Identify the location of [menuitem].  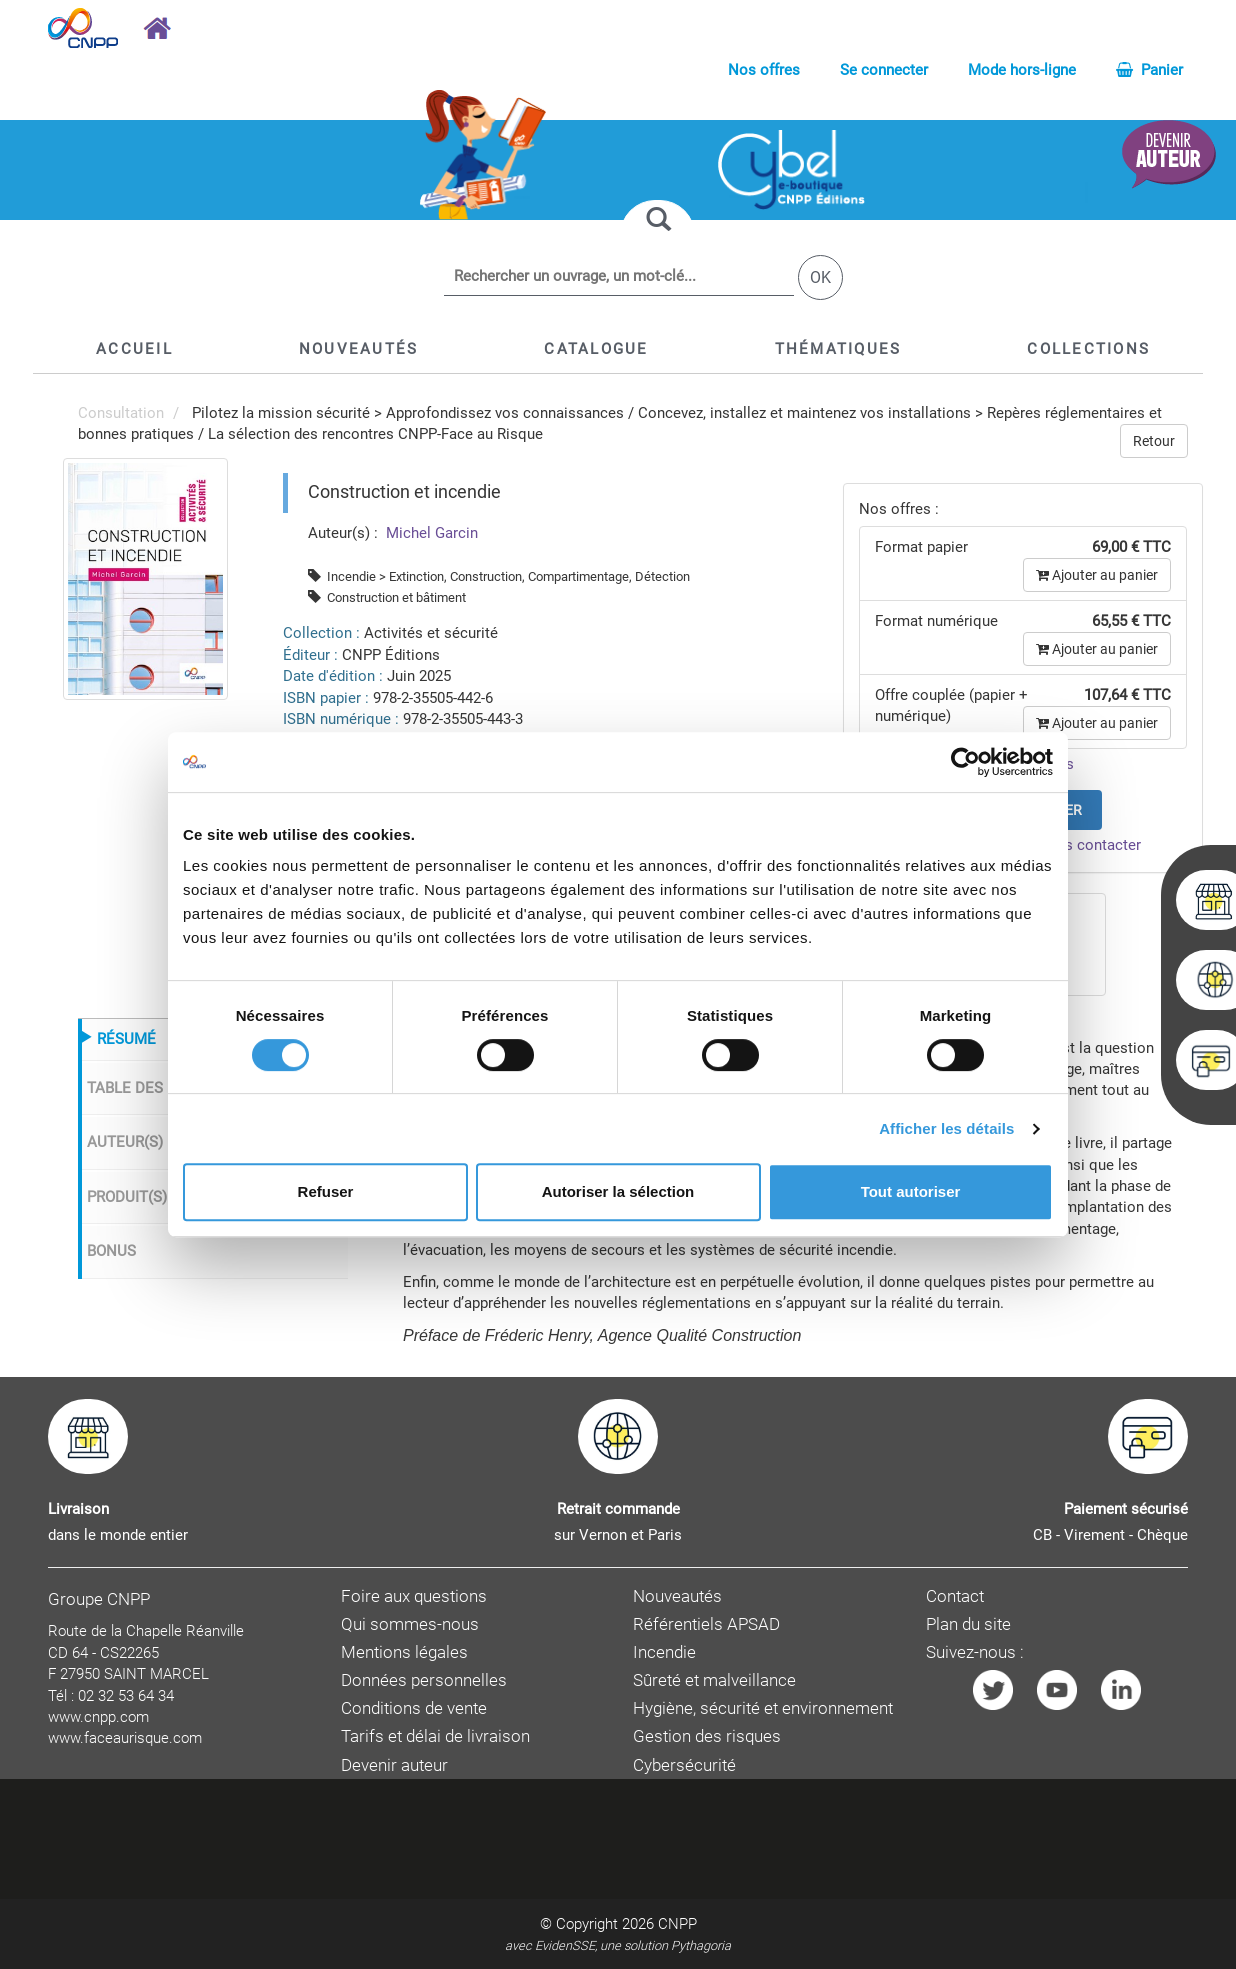
(145, 578).